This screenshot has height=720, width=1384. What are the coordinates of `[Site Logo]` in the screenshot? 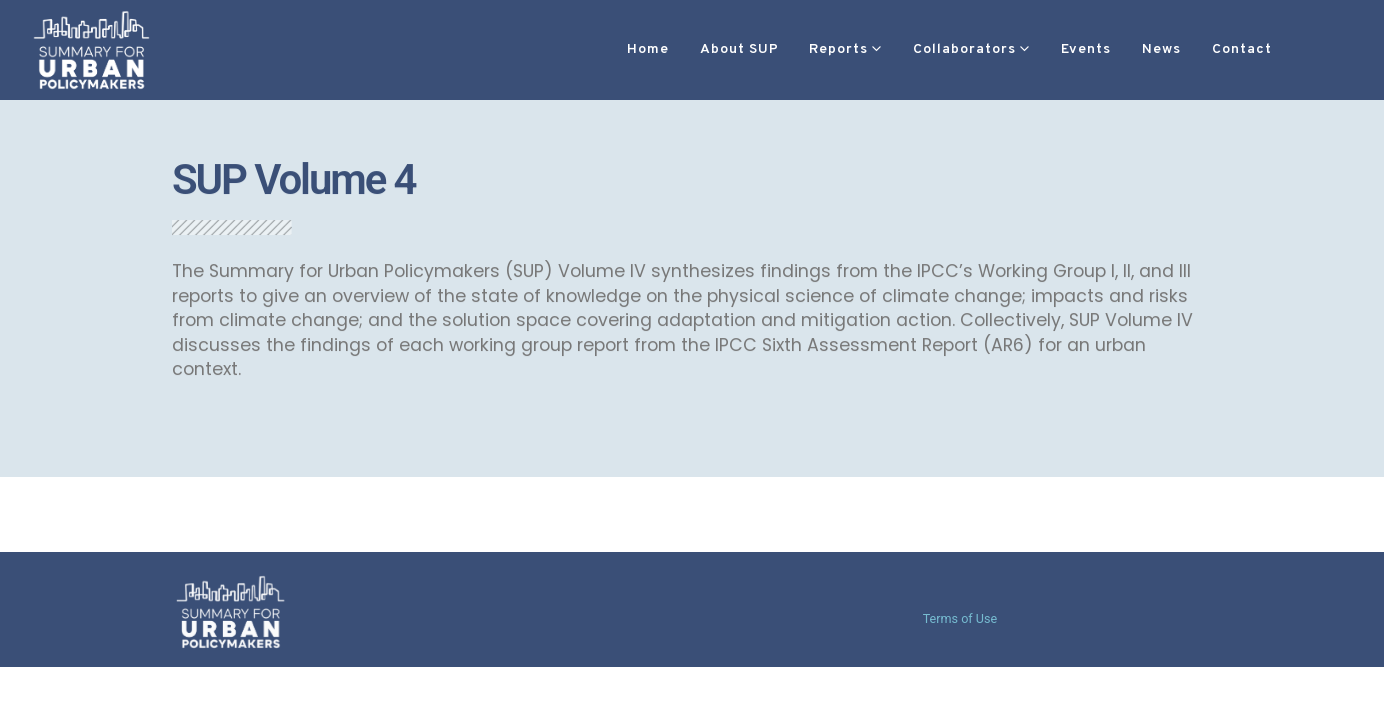 It's located at (91, 49).